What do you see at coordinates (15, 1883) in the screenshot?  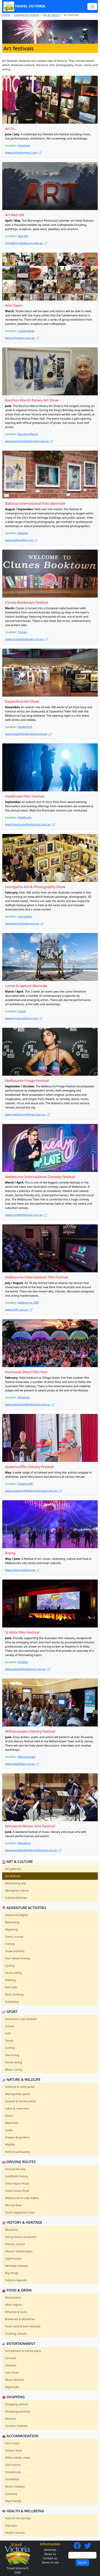 I see `Performing arts` at bounding box center [15, 1883].